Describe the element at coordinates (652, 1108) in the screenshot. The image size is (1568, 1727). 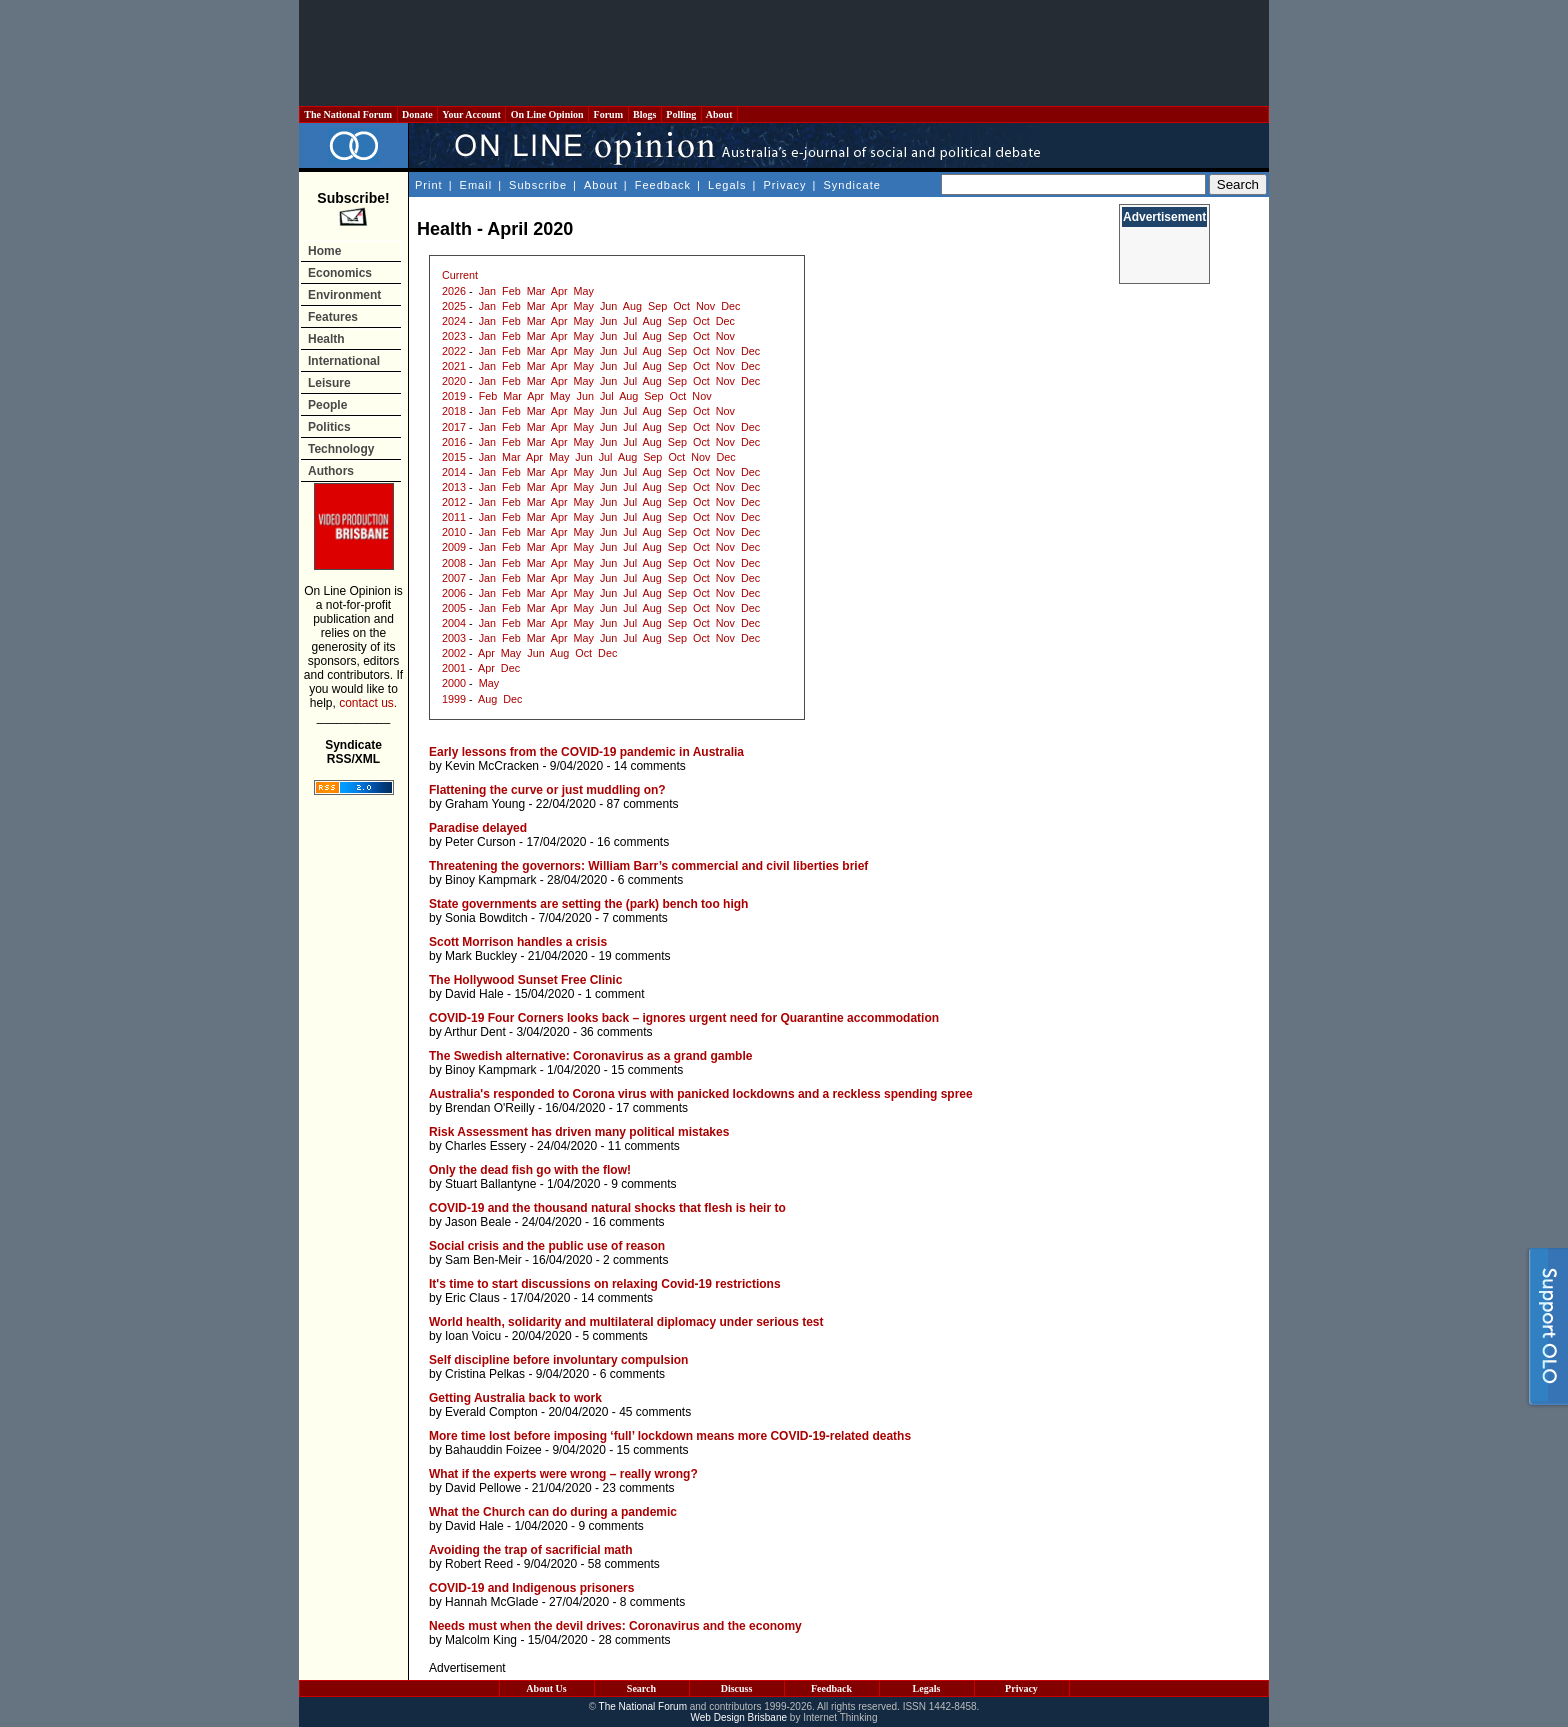
I see `17 comments` at that location.